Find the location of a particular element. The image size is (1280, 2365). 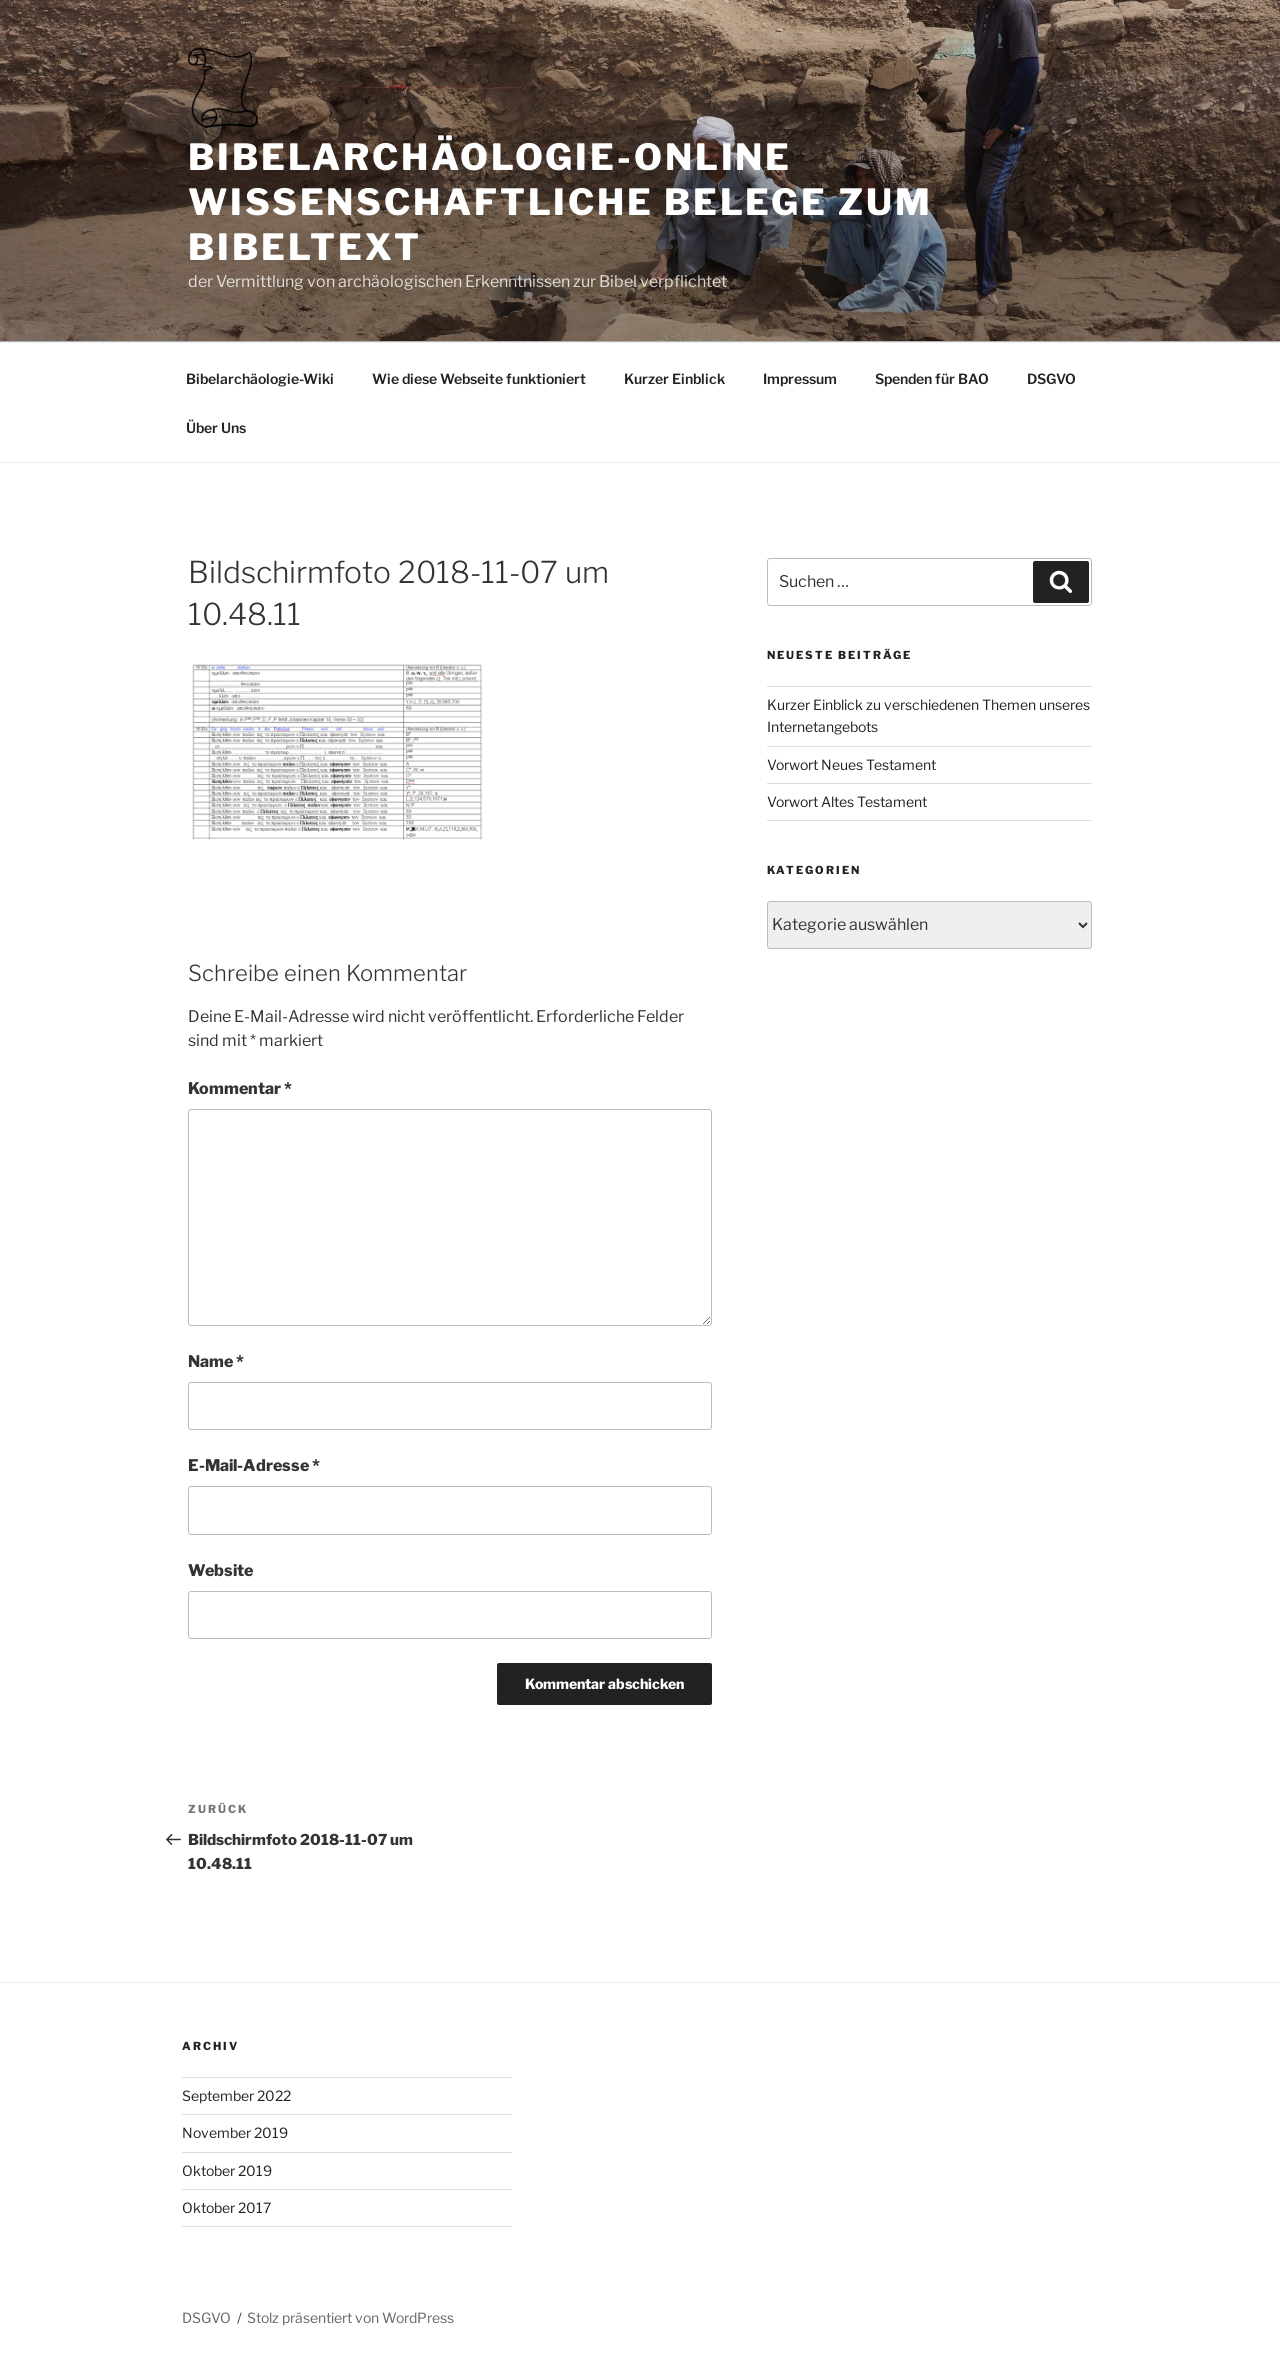

Vorwort Altes Testament is located at coordinates (847, 801).